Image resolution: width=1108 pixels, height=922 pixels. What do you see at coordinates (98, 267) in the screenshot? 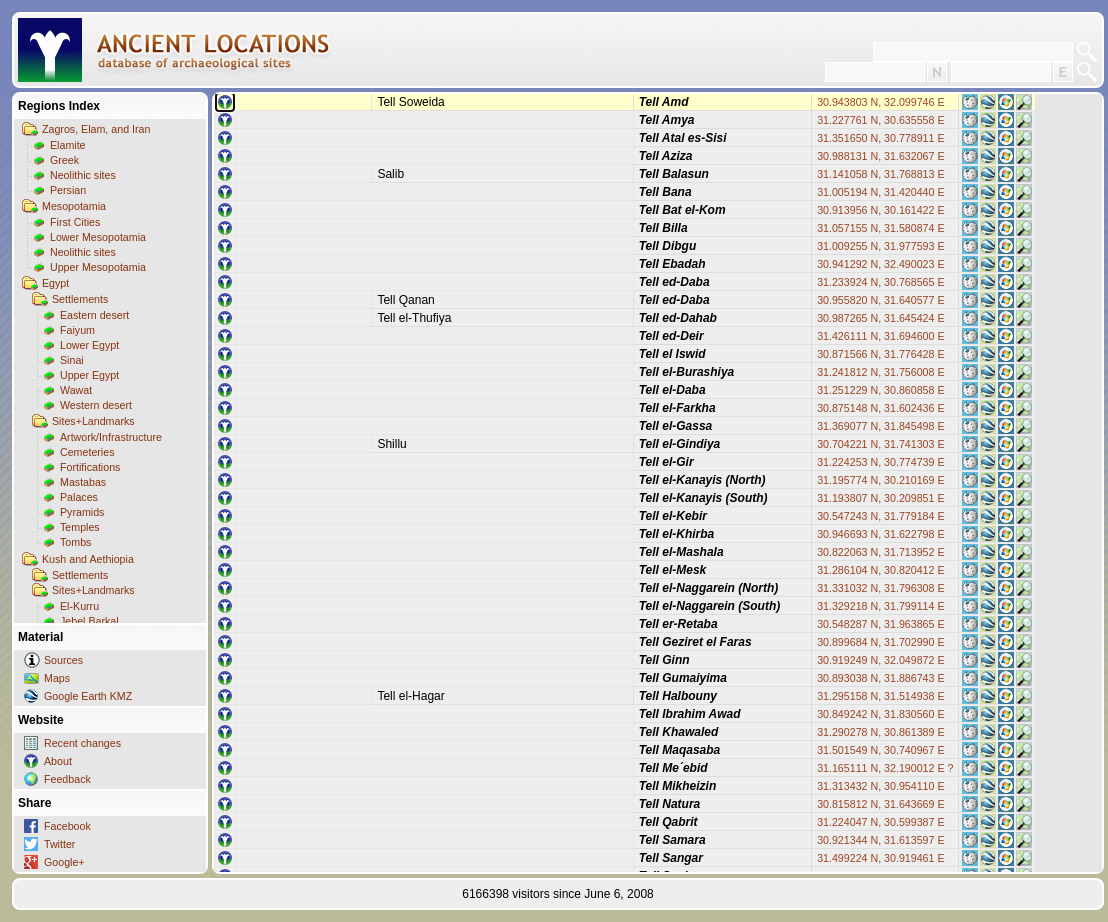
I see `Upper Mesopotamia` at bounding box center [98, 267].